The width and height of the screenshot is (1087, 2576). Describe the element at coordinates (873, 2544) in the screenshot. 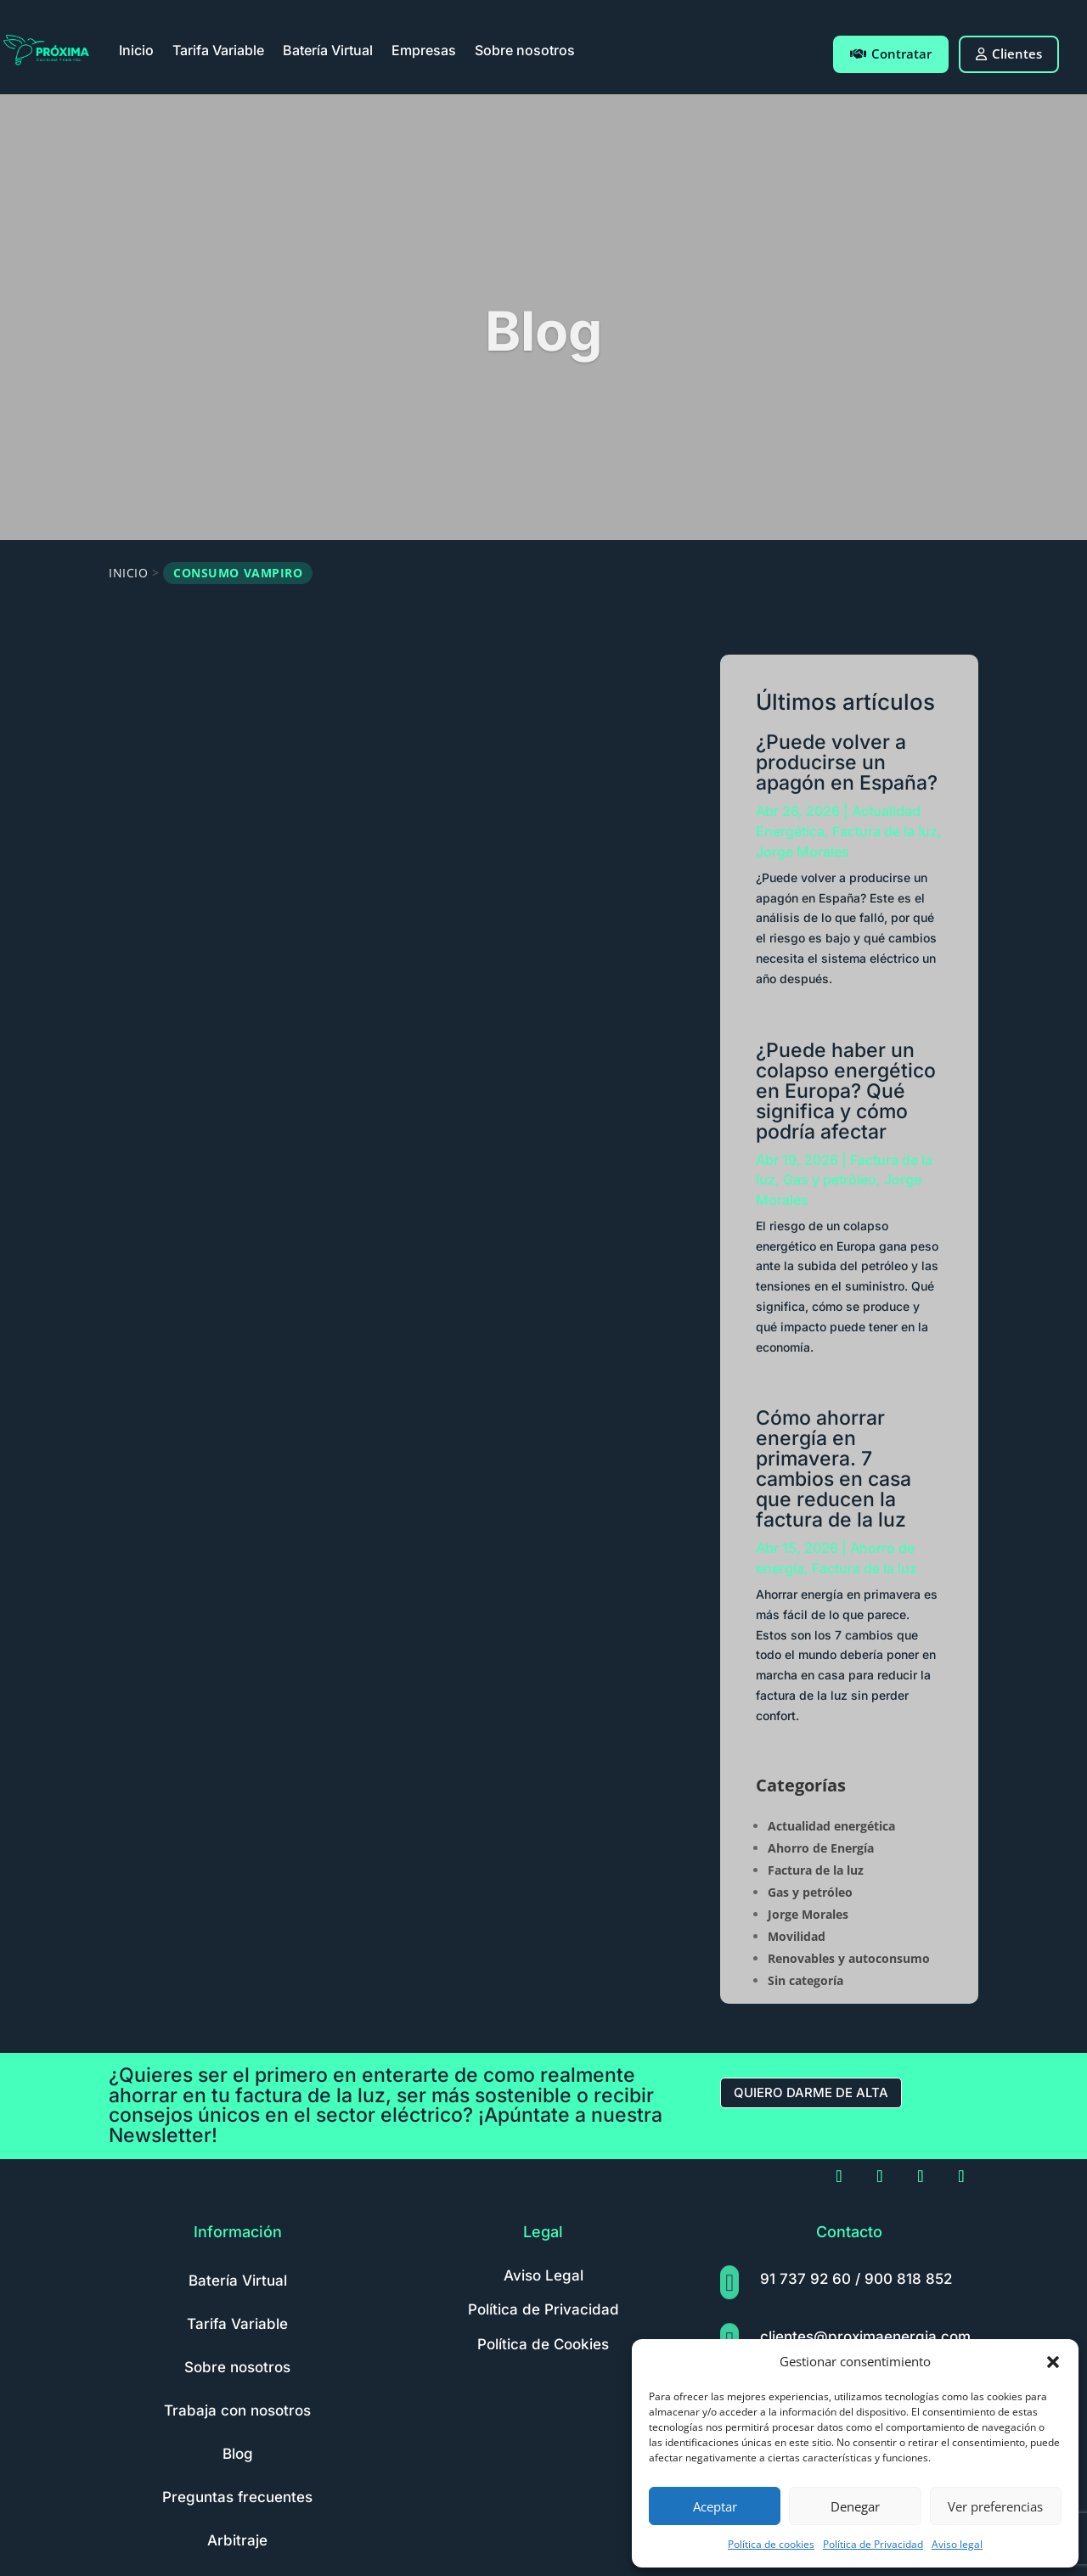

I see `Política de Privacidad` at that location.